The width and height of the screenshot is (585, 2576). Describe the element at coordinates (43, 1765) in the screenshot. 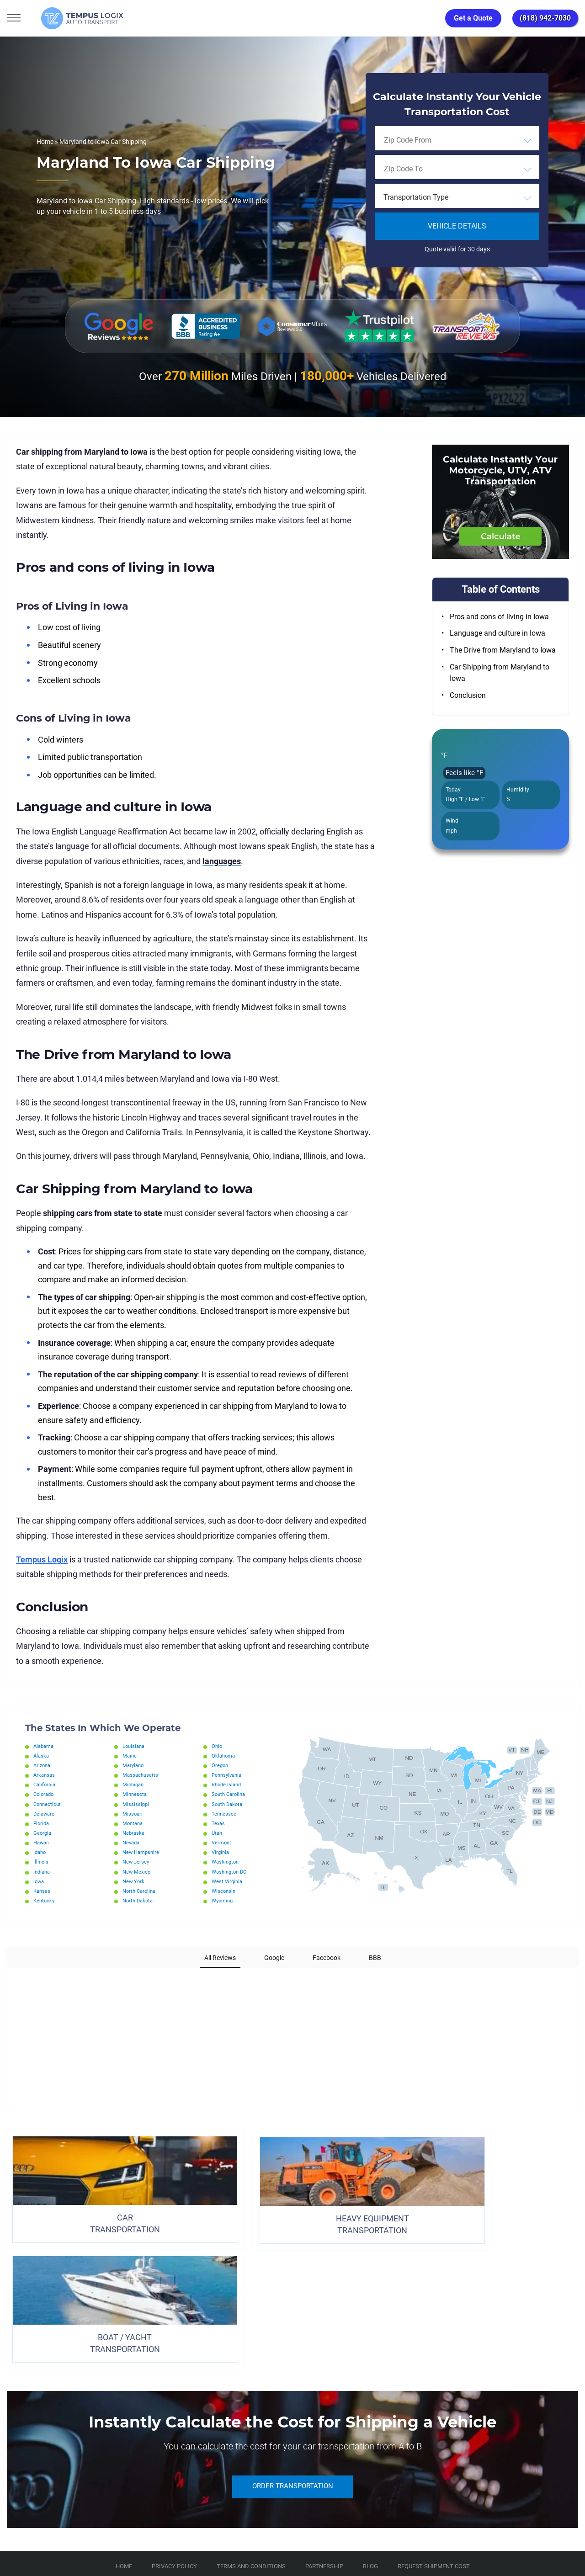

I see `Arizona` at that location.